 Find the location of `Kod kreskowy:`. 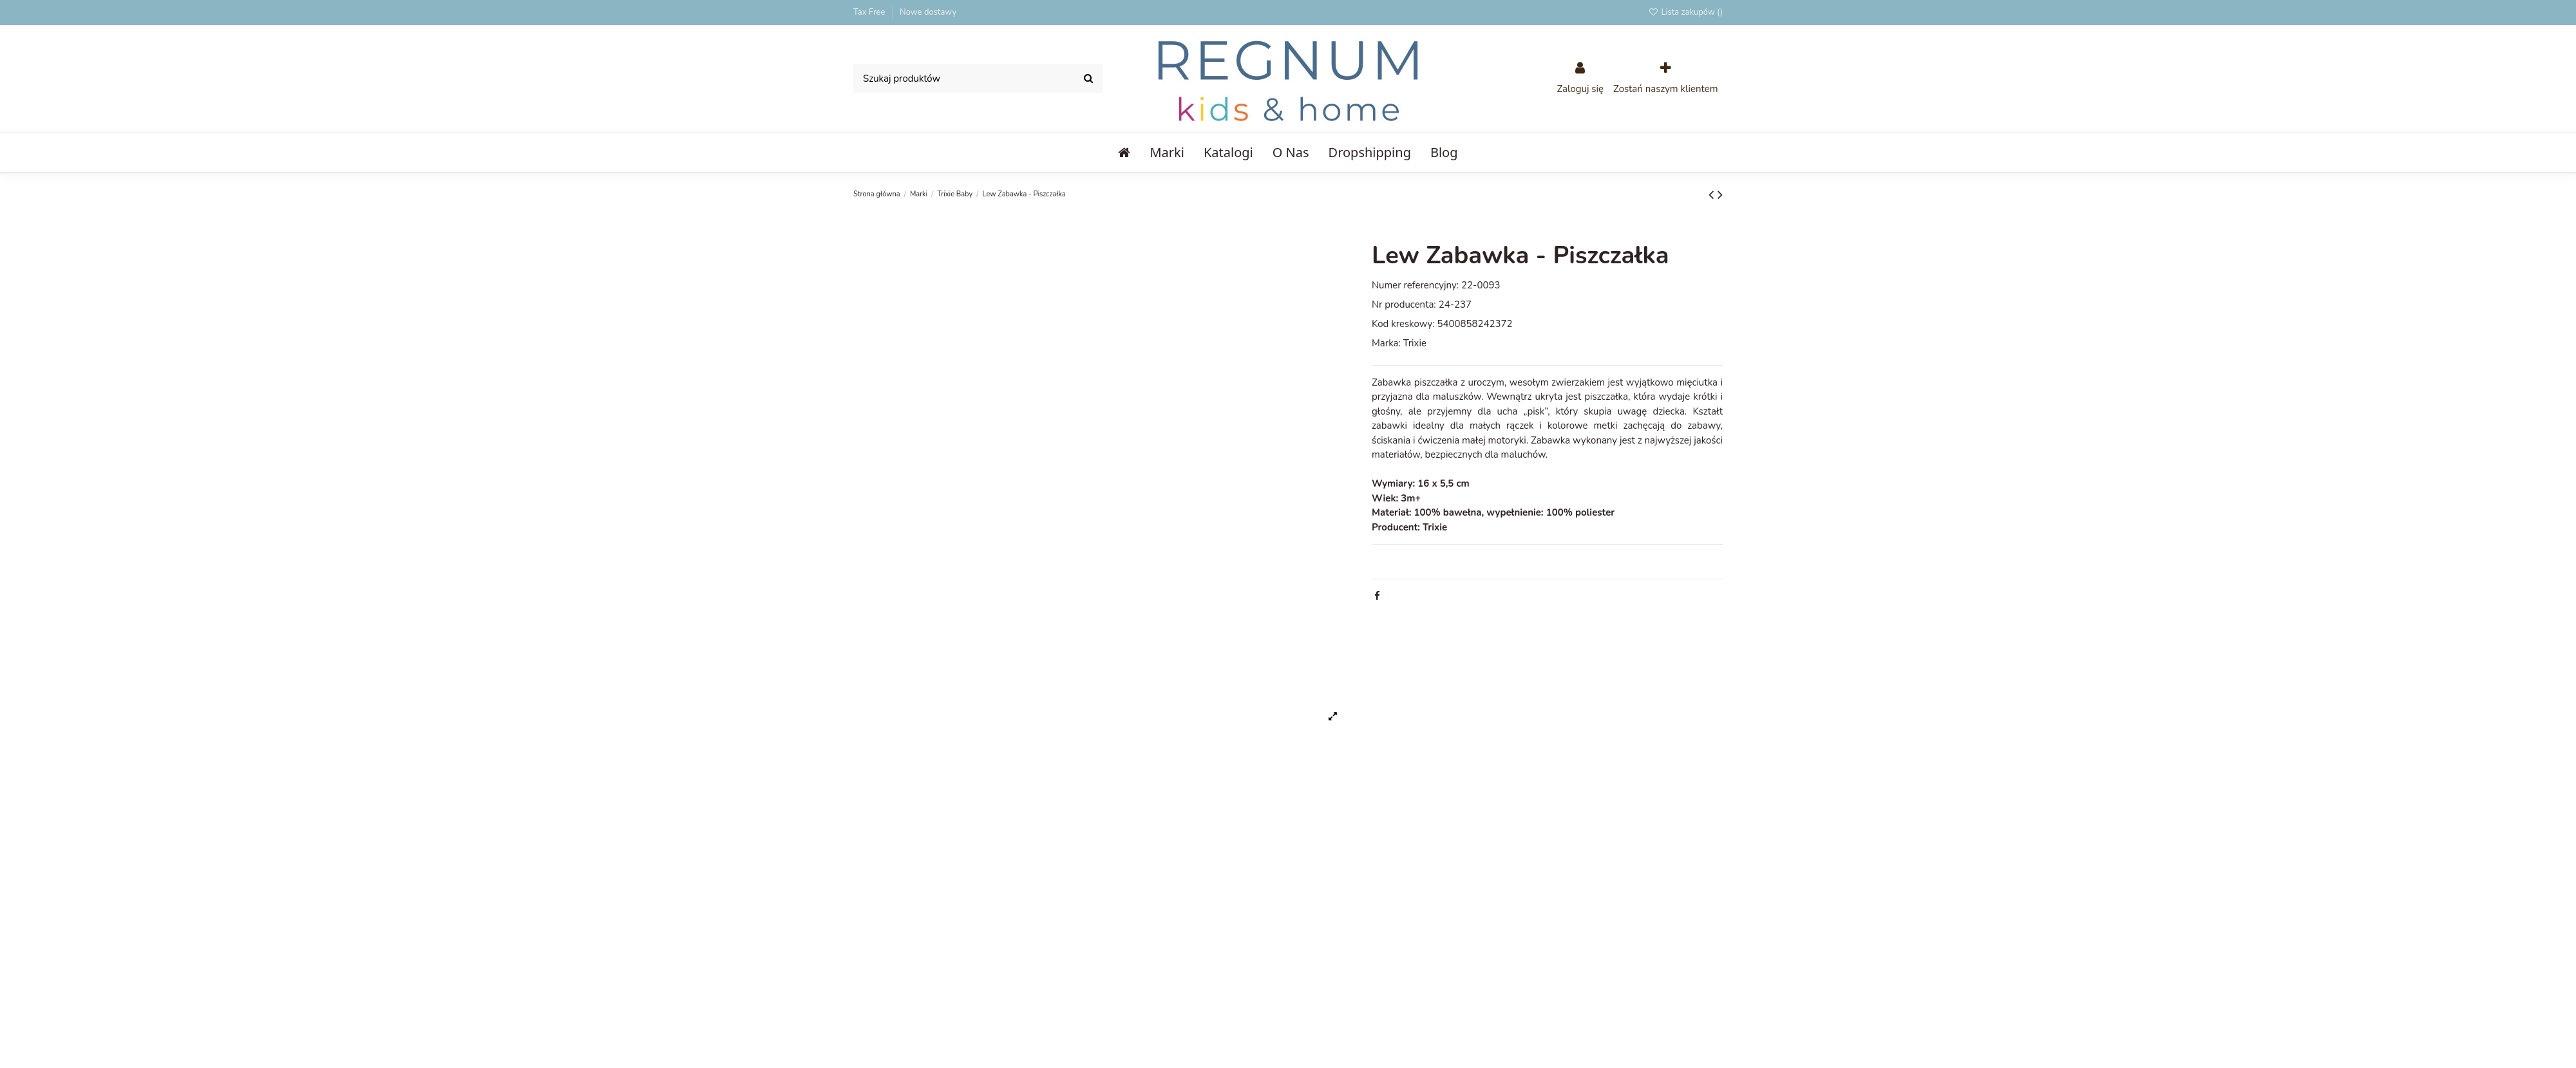

Kod kreskowy: is located at coordinates (1403, 323).